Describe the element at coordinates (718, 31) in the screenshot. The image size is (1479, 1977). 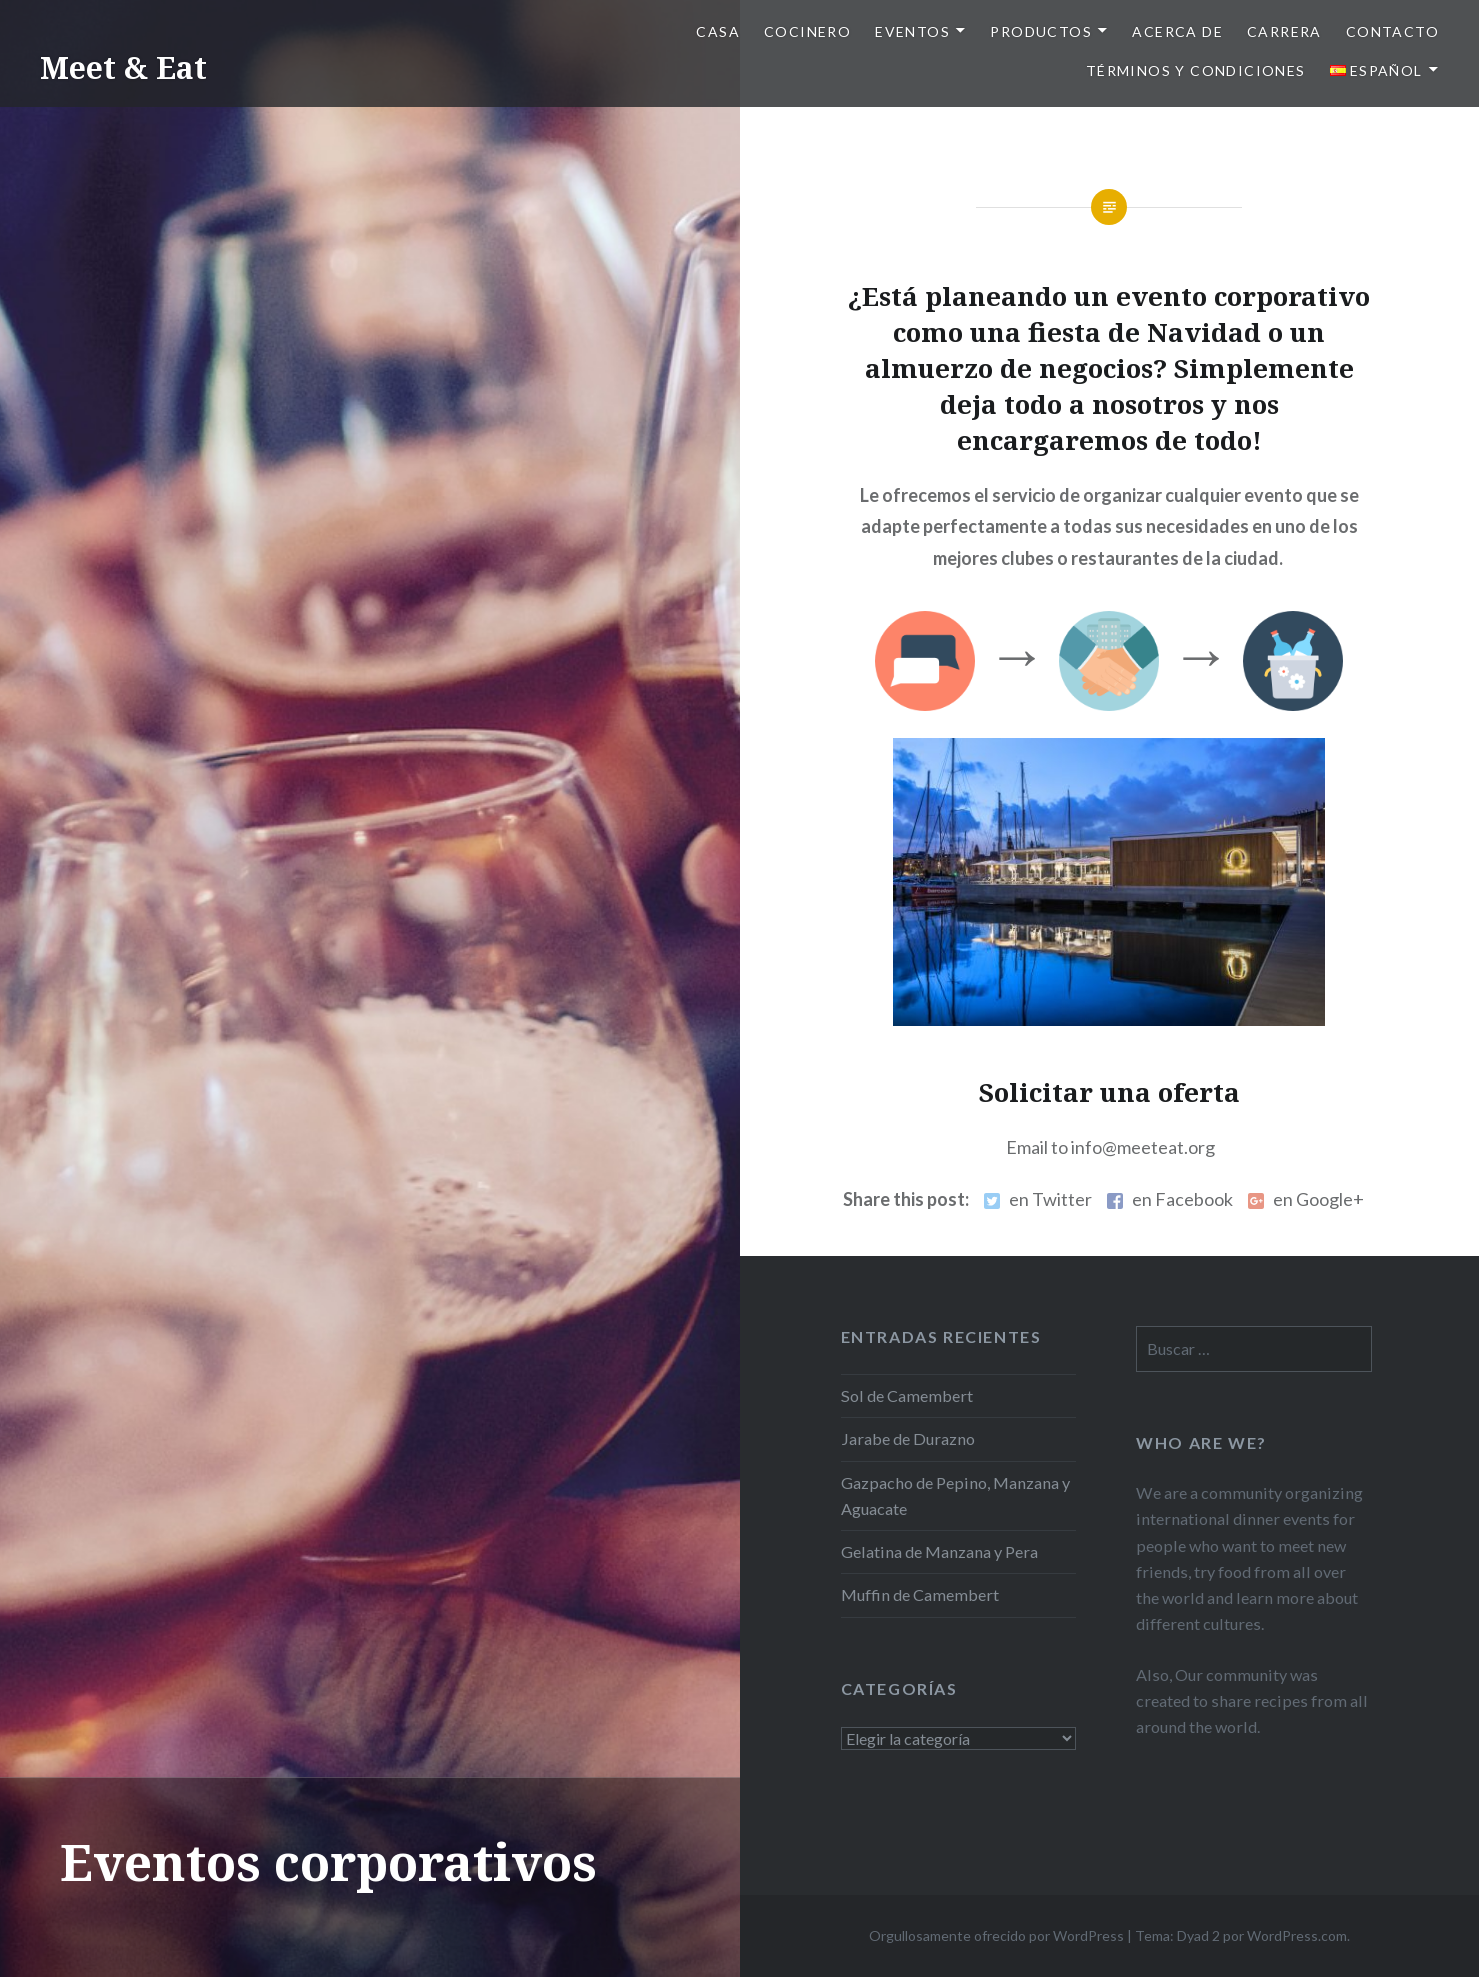
I see `Casa` at that location.